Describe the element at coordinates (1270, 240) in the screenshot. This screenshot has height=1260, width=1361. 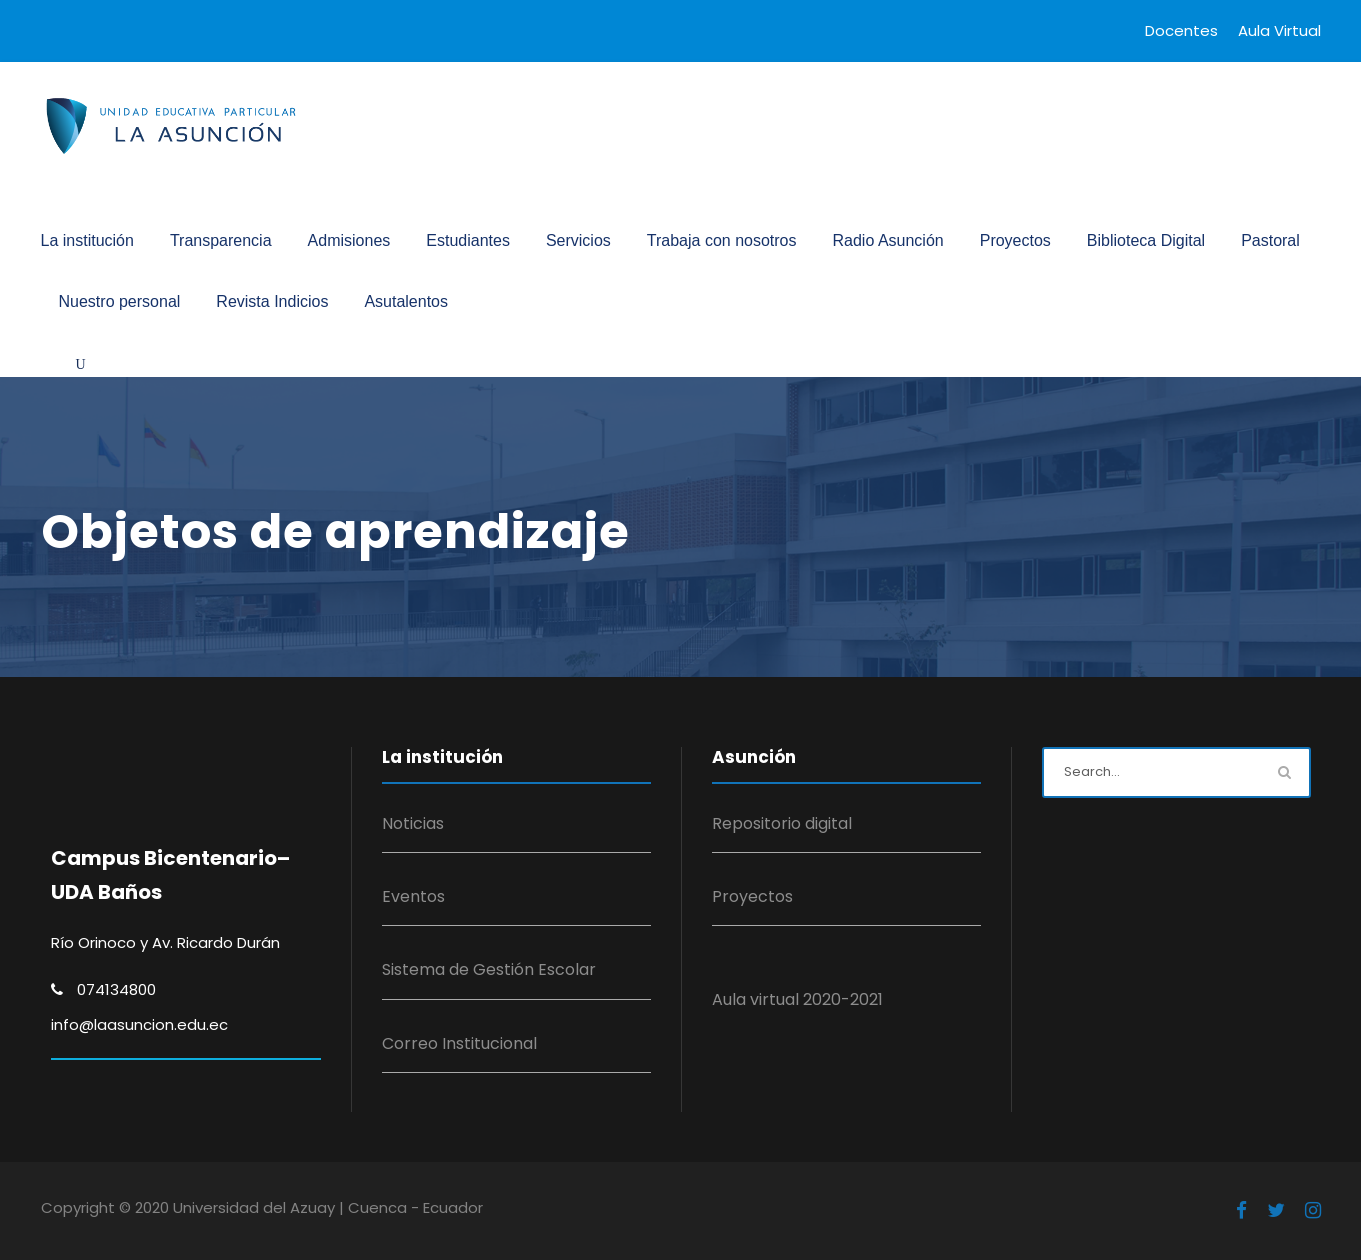
I see `Pastoral` at that location.